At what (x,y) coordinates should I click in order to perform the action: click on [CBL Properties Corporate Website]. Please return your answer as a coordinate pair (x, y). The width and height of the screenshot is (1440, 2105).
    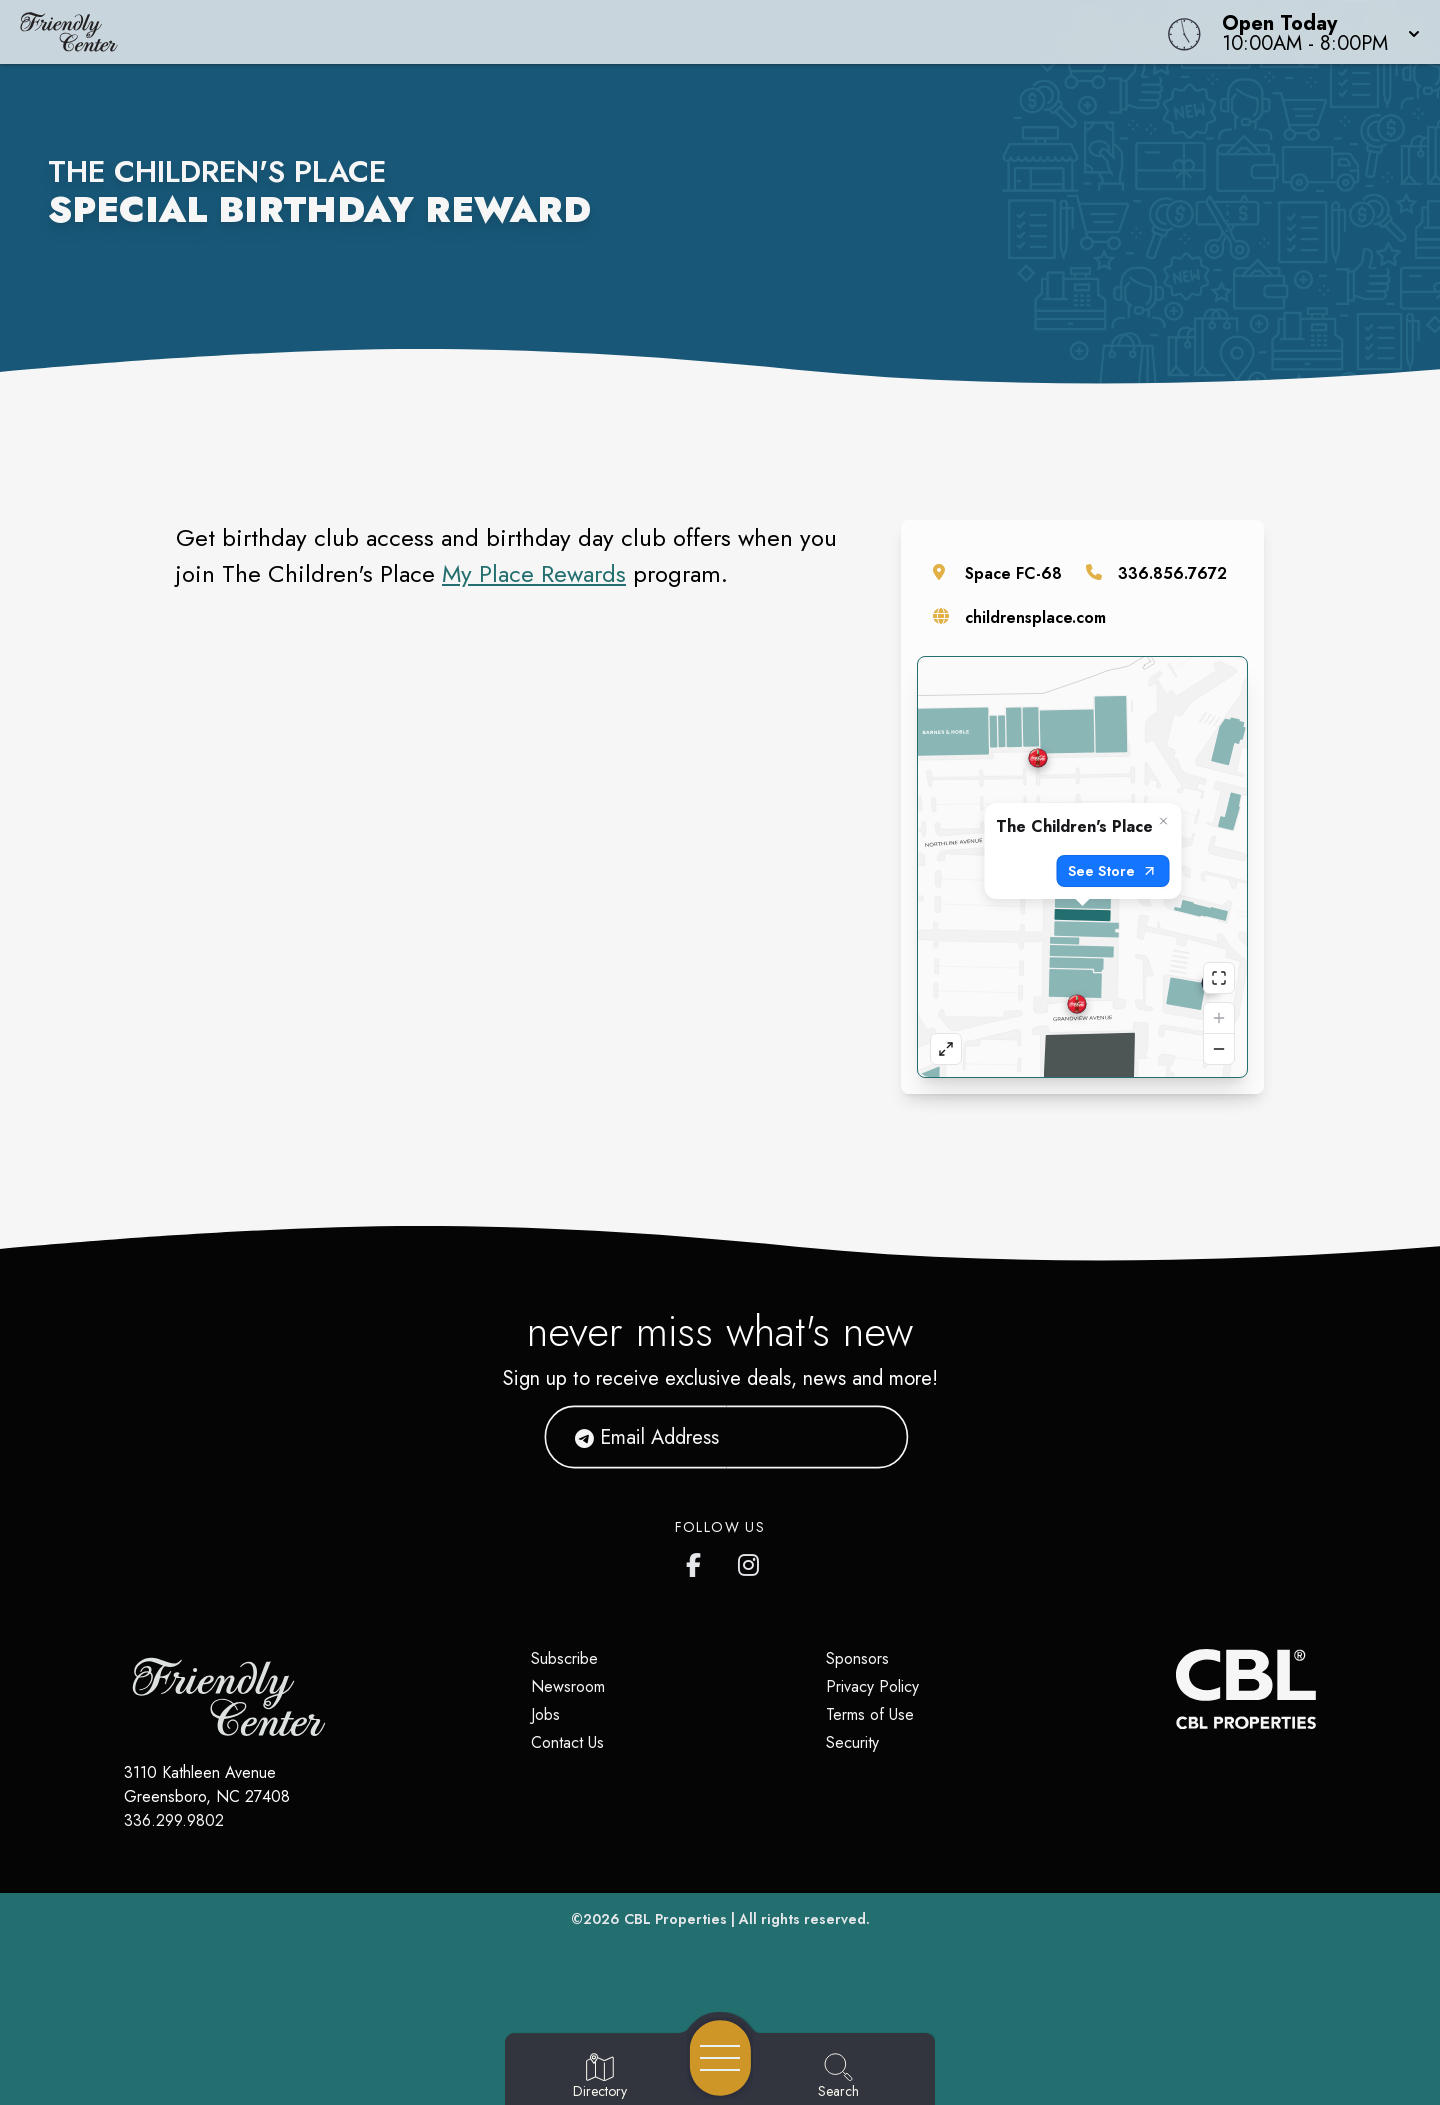
    Looking at the image, I should click on (1176, 1689).